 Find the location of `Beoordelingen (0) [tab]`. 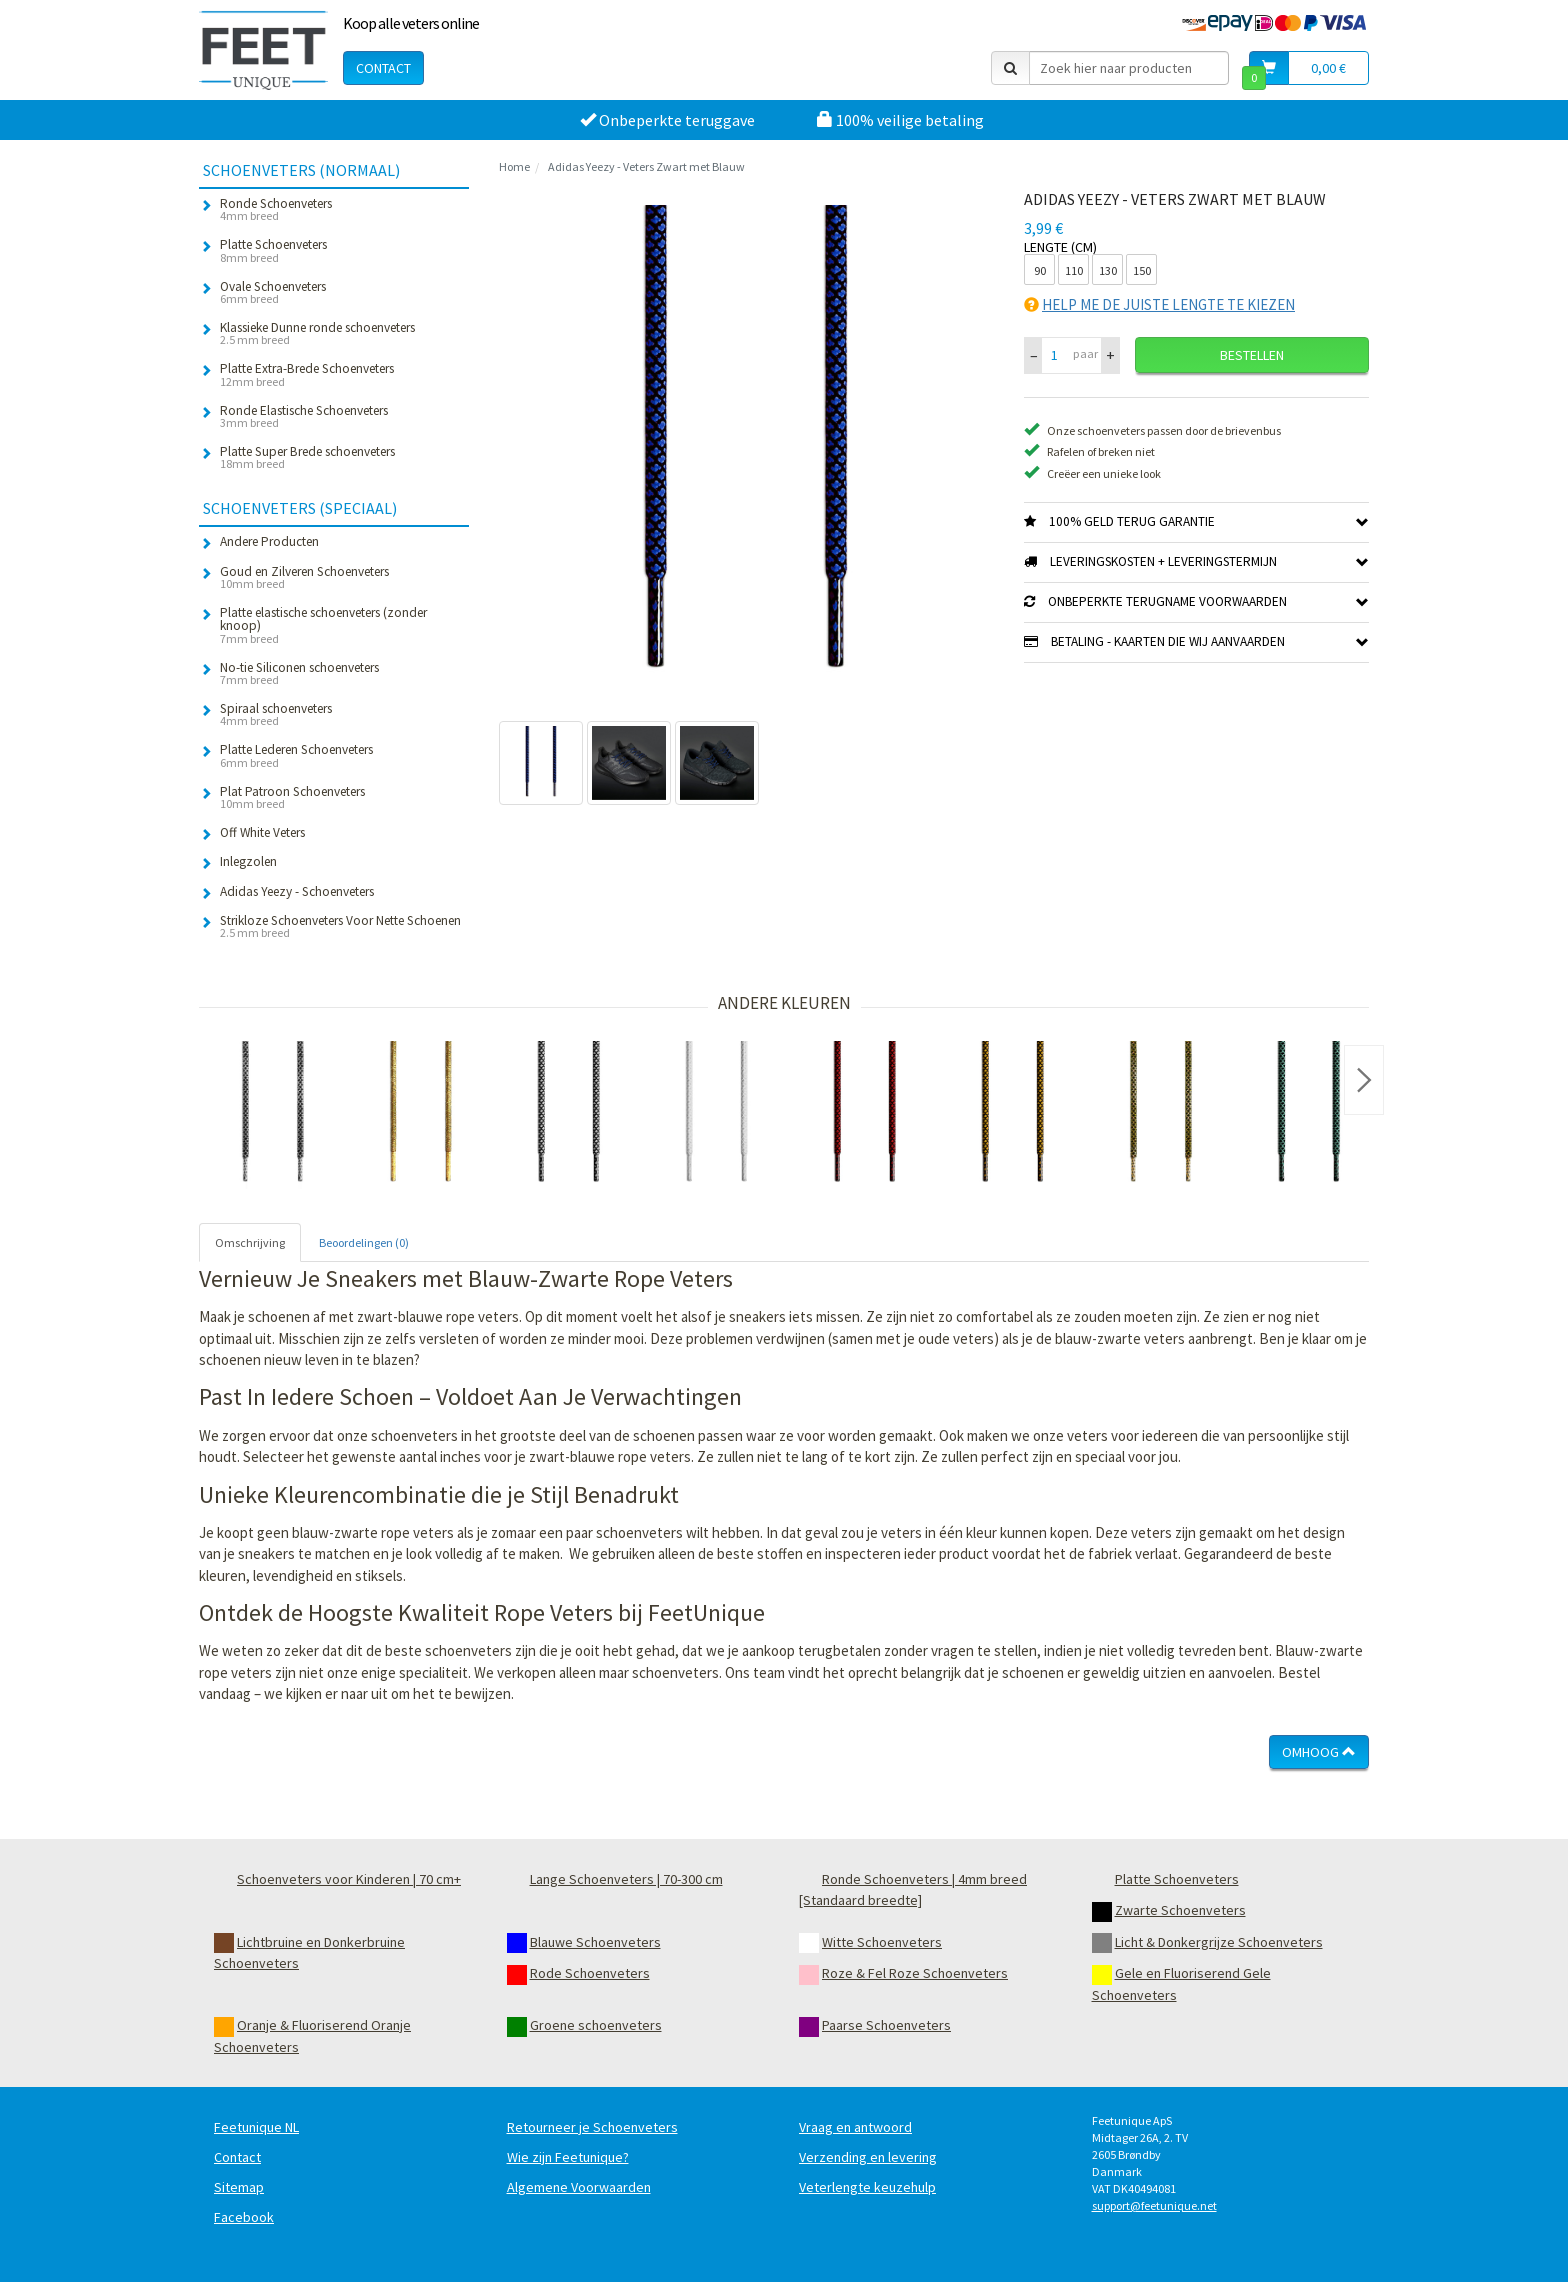

Beoordelingen (0) [tab] is located at coordinates (364, 1242).